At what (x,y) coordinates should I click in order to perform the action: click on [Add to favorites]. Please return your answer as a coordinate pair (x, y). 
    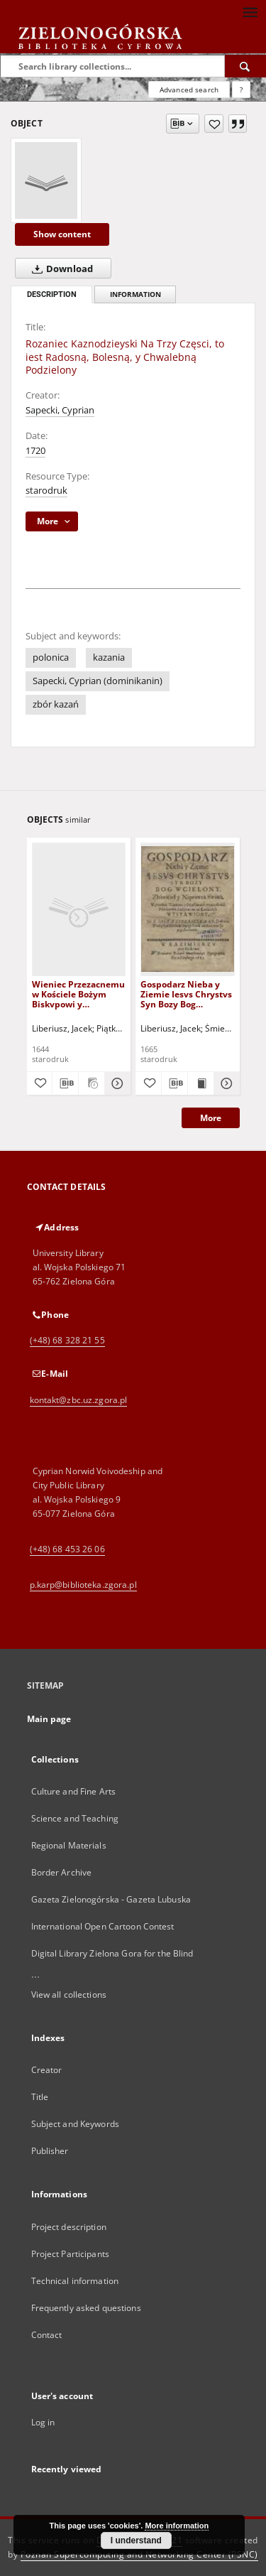
    Looking at the image, I should click on (213, 123).